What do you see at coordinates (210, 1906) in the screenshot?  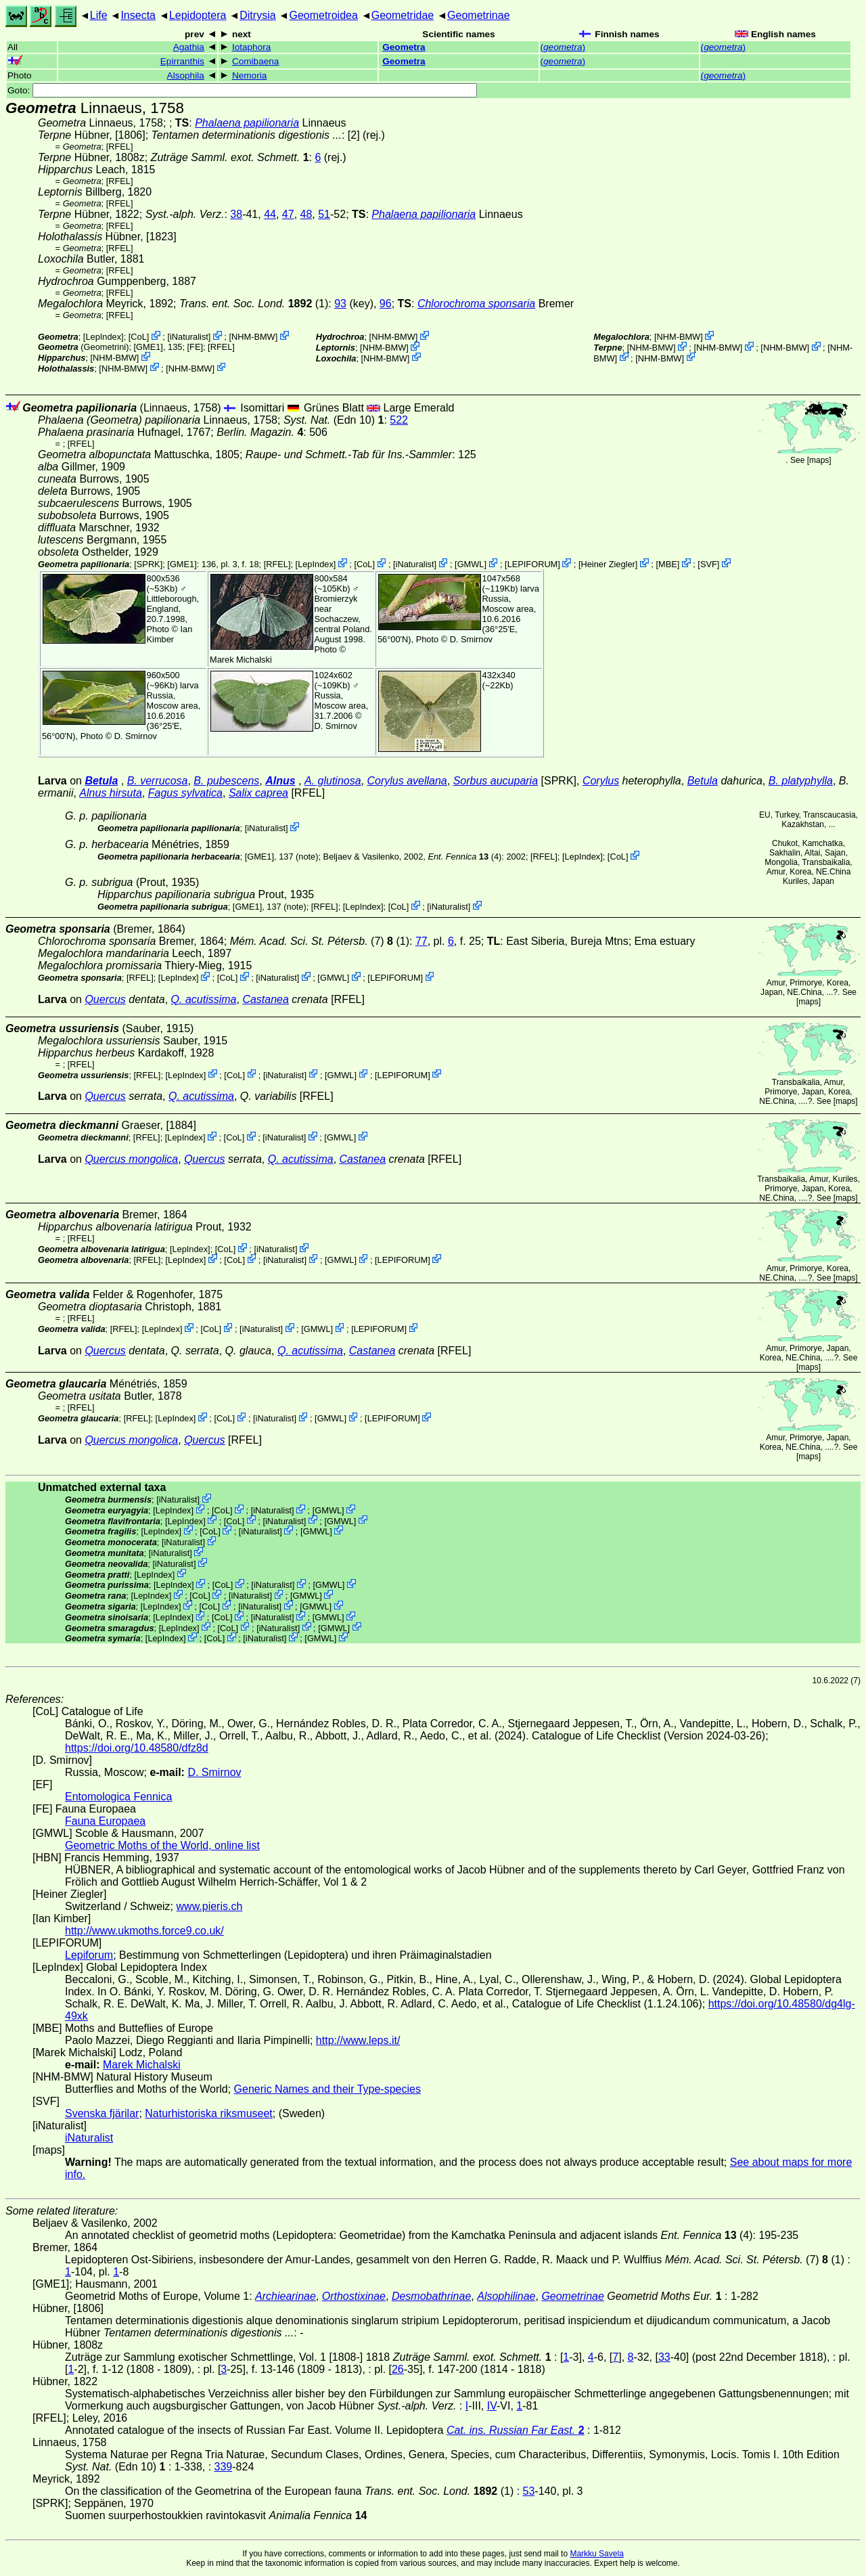 I see `www.pieris.ch` at bounding box center [210, 1906].